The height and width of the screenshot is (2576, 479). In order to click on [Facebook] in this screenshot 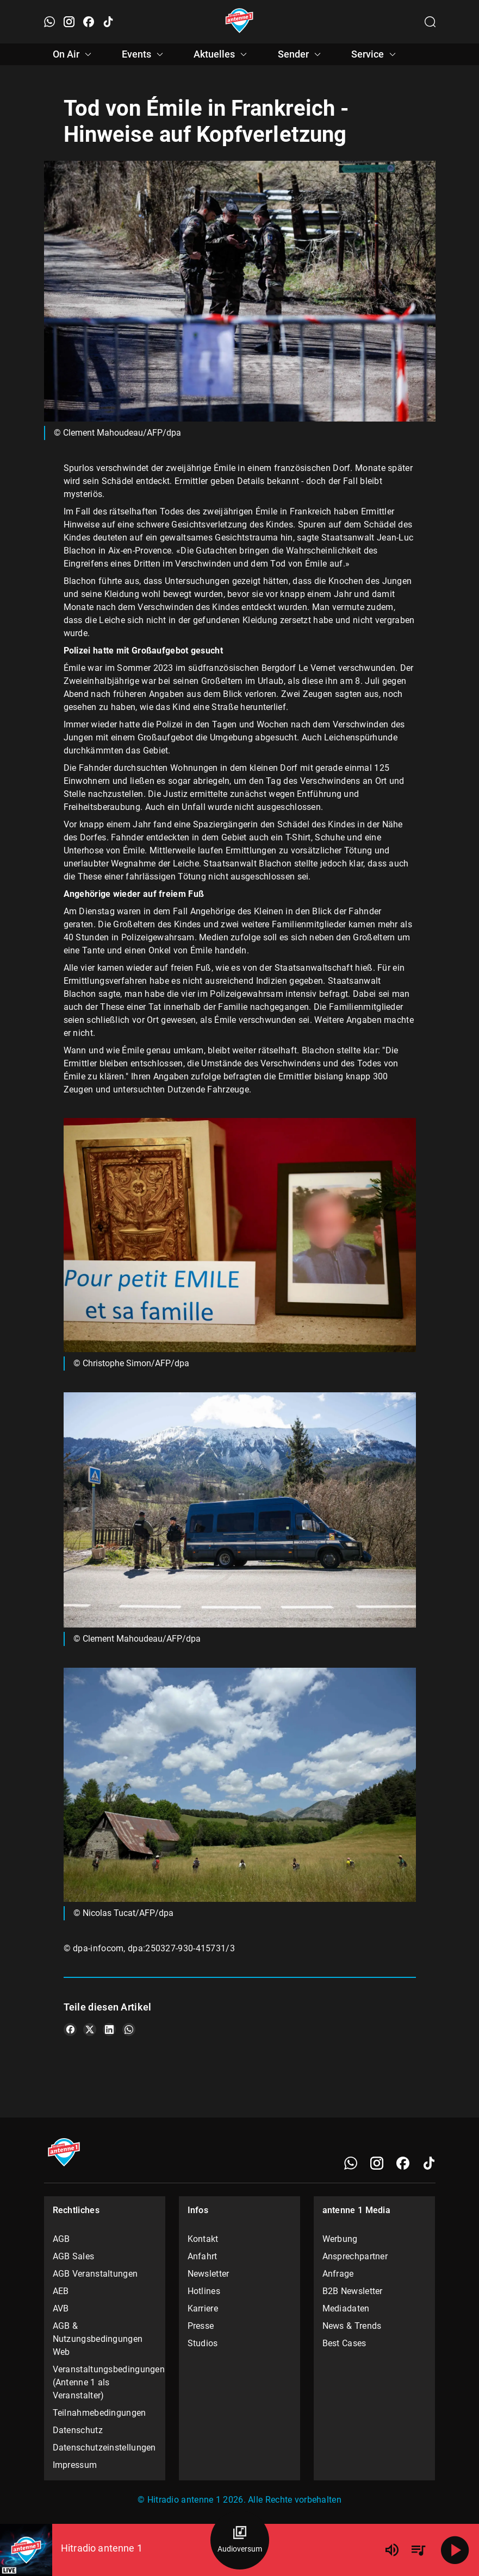, I will do `click(402, 2163)`.